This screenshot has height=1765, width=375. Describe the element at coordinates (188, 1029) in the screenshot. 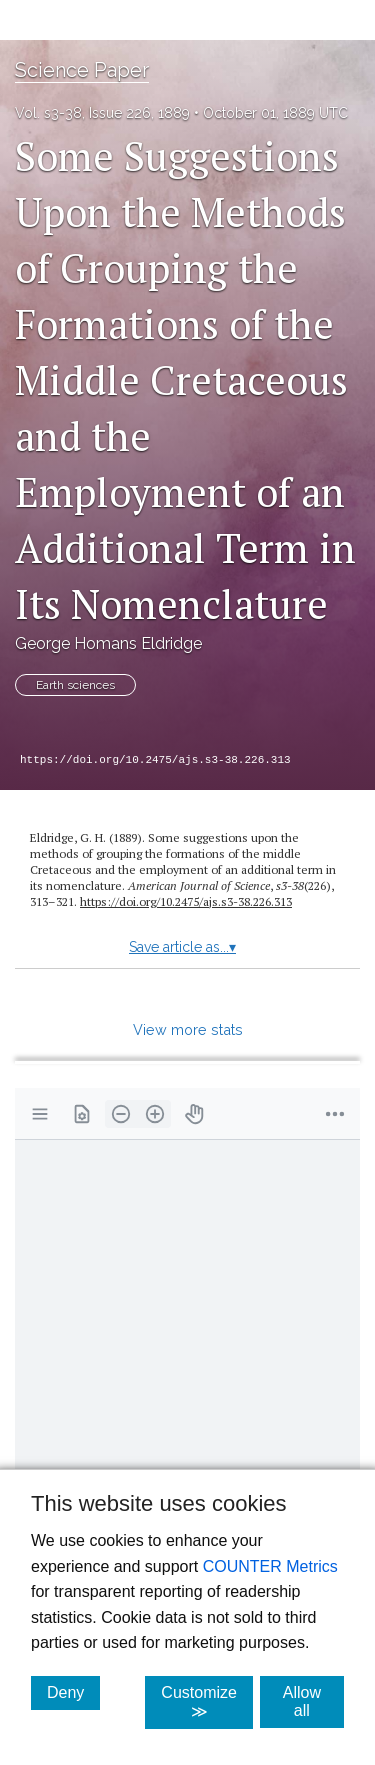

I see `View more stats` at that location.